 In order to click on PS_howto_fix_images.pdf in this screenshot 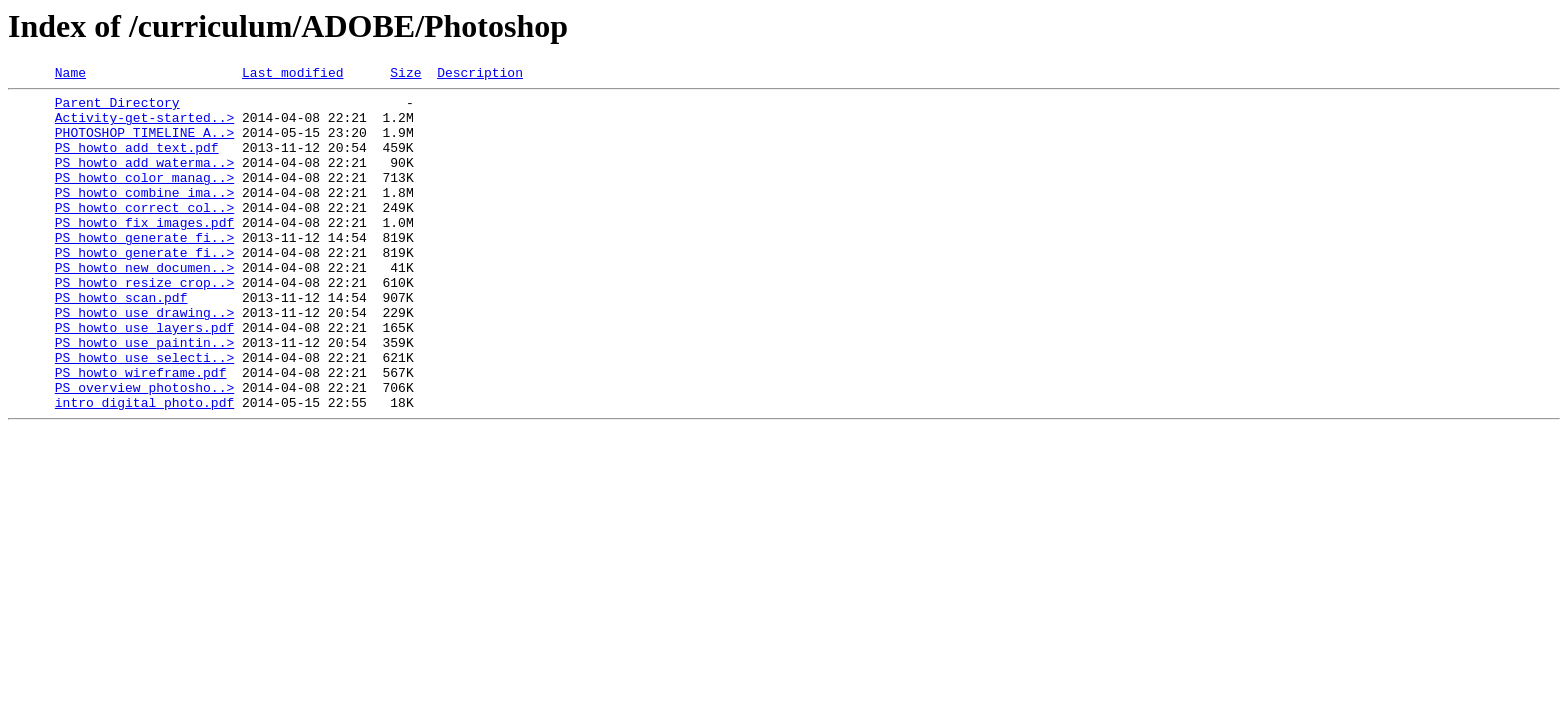, I will do `click(144, 252)`.